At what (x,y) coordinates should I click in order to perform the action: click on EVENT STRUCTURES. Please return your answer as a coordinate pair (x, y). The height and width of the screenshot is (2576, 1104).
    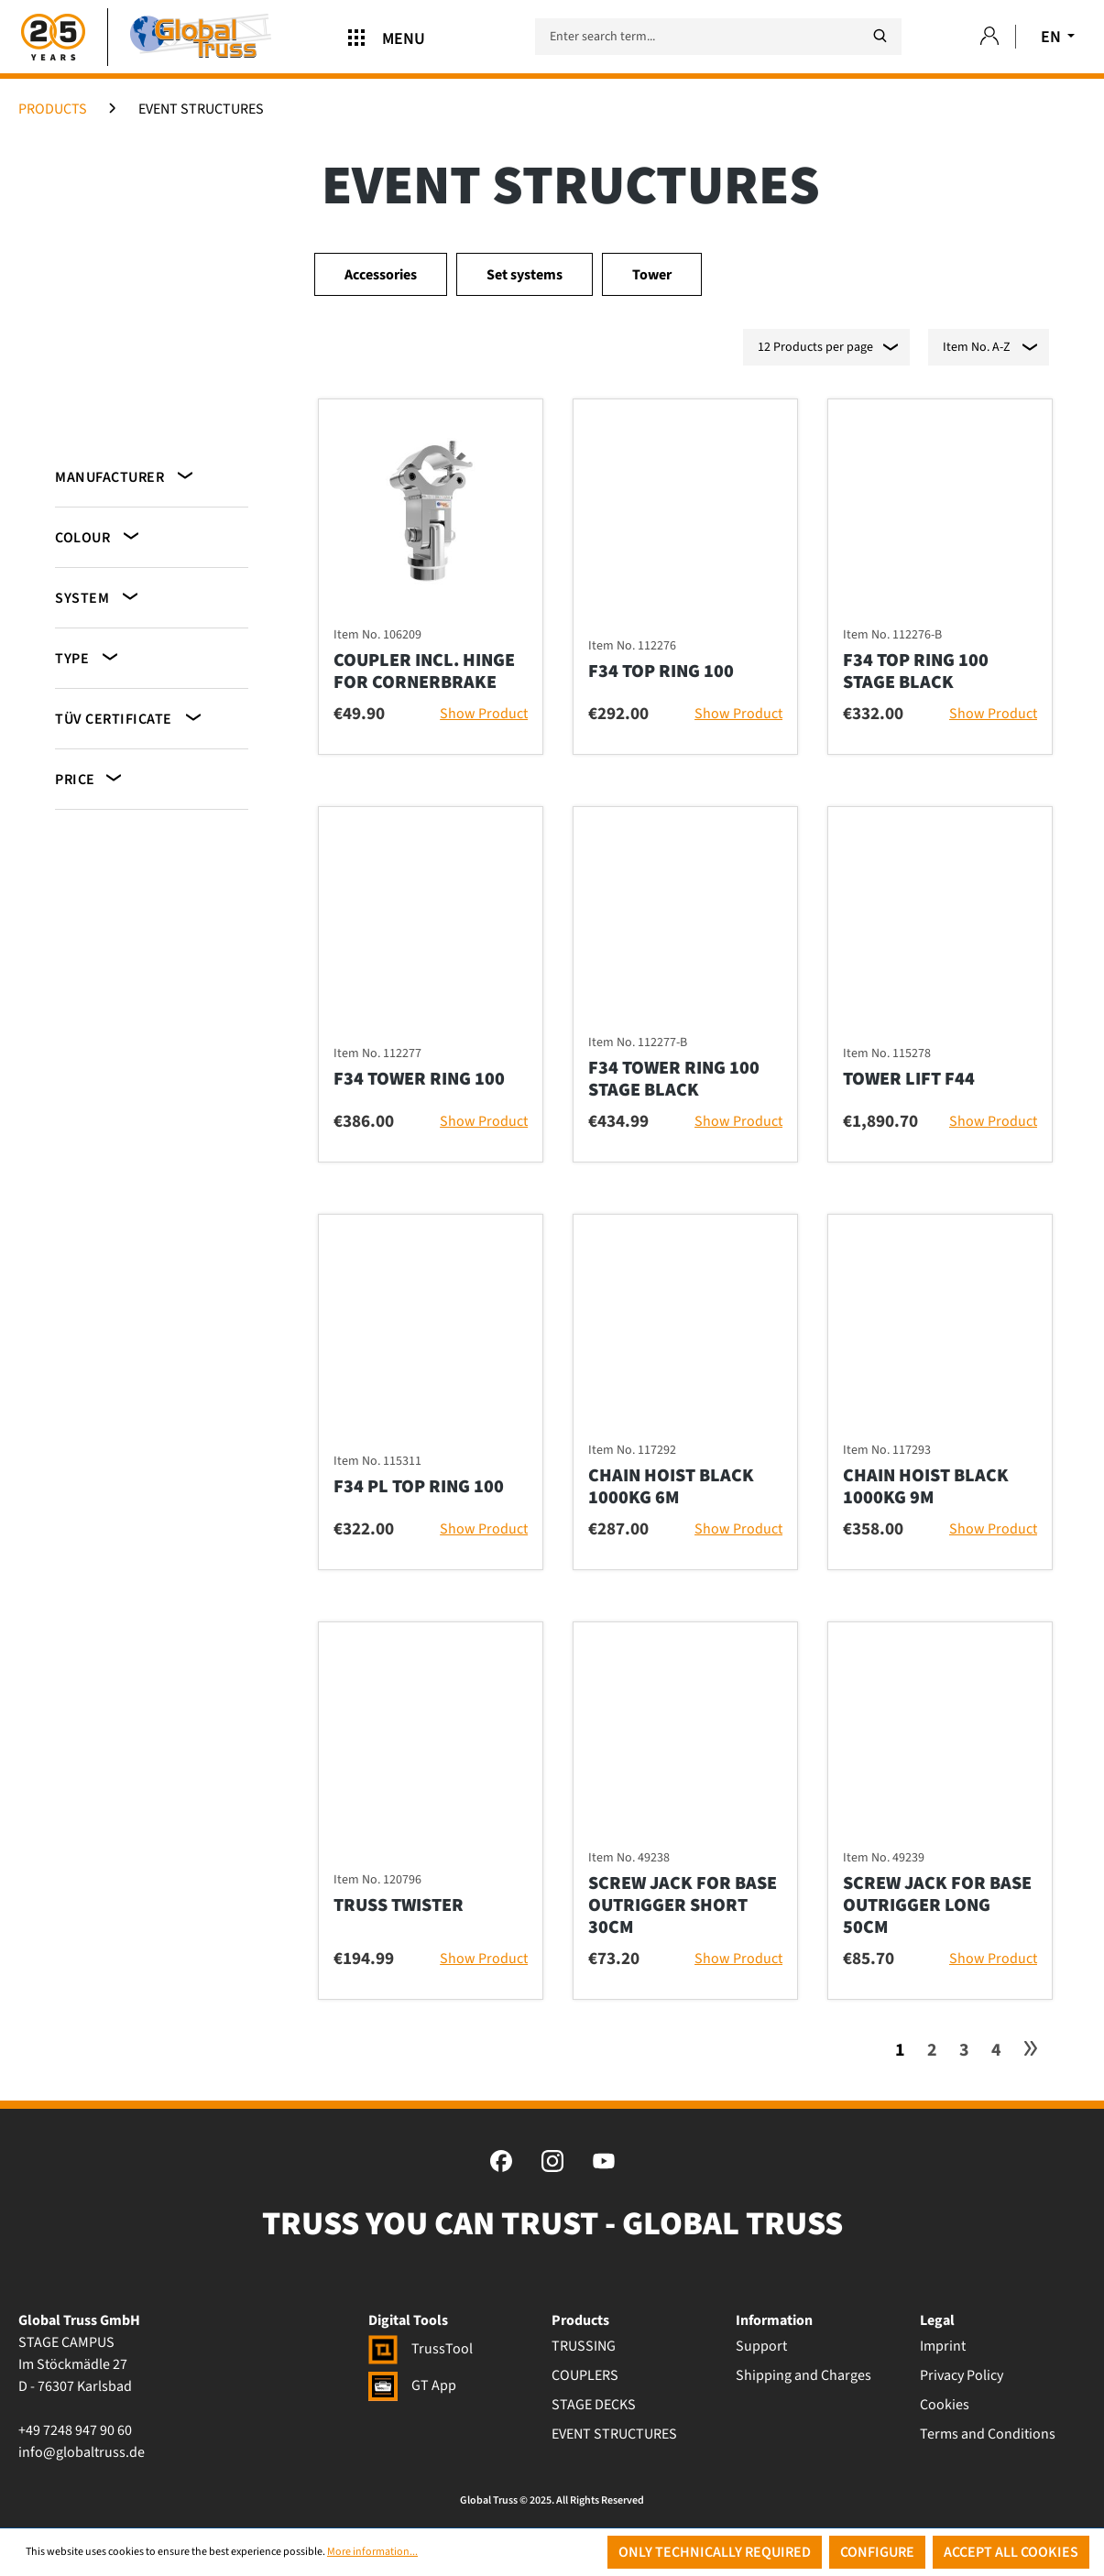
    Looking at the image, I should click on (614, 2434).